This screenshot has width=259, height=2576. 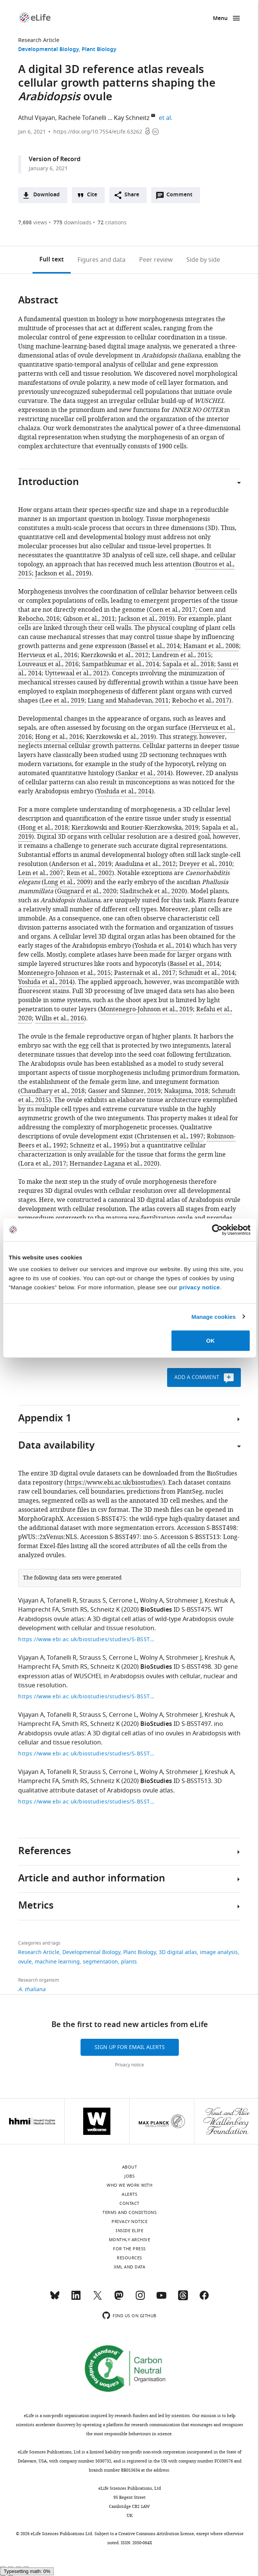 I want to click on Hamant et al., 2008, so click(x=211, y=646).